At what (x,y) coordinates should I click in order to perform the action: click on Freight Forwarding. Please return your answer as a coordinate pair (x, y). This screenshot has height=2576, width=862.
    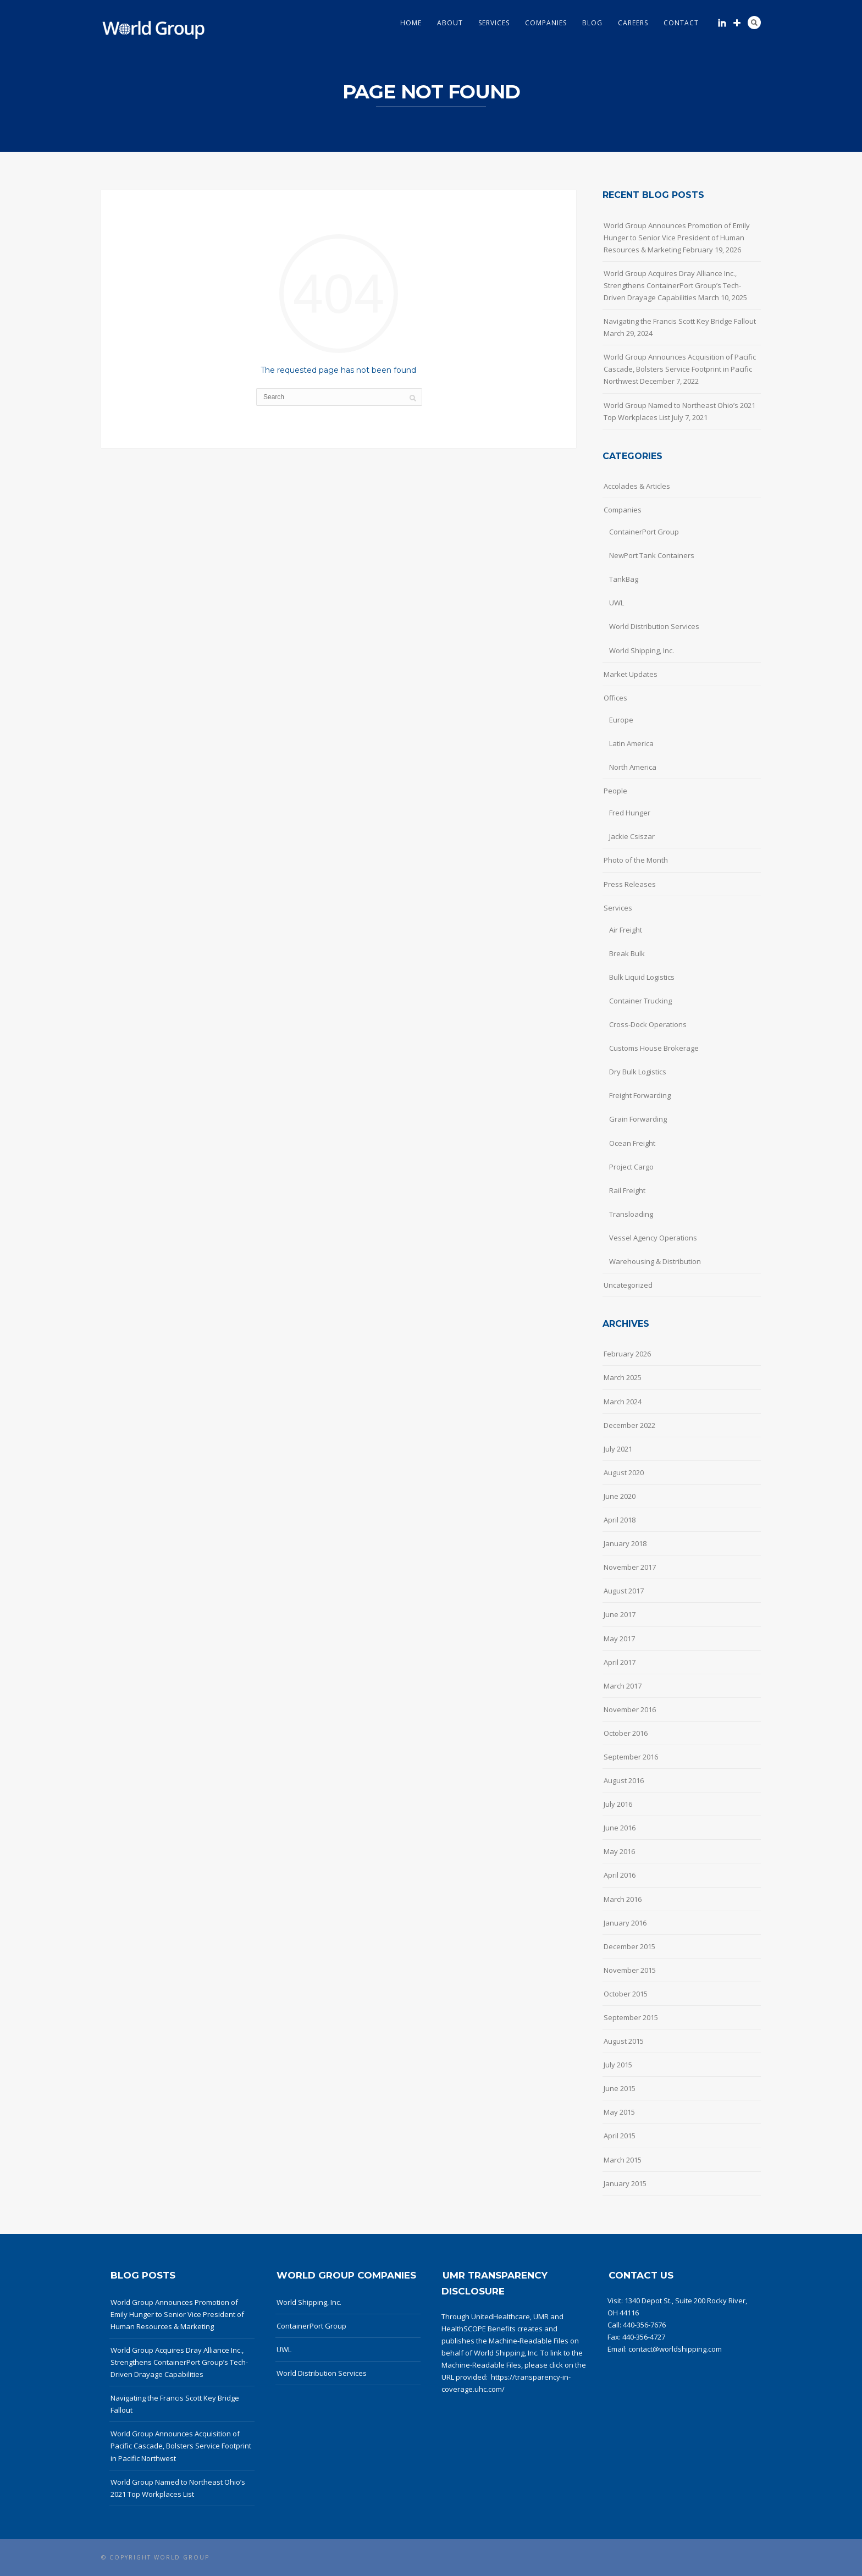
    Looking at the image, I should click on (640, 1095).